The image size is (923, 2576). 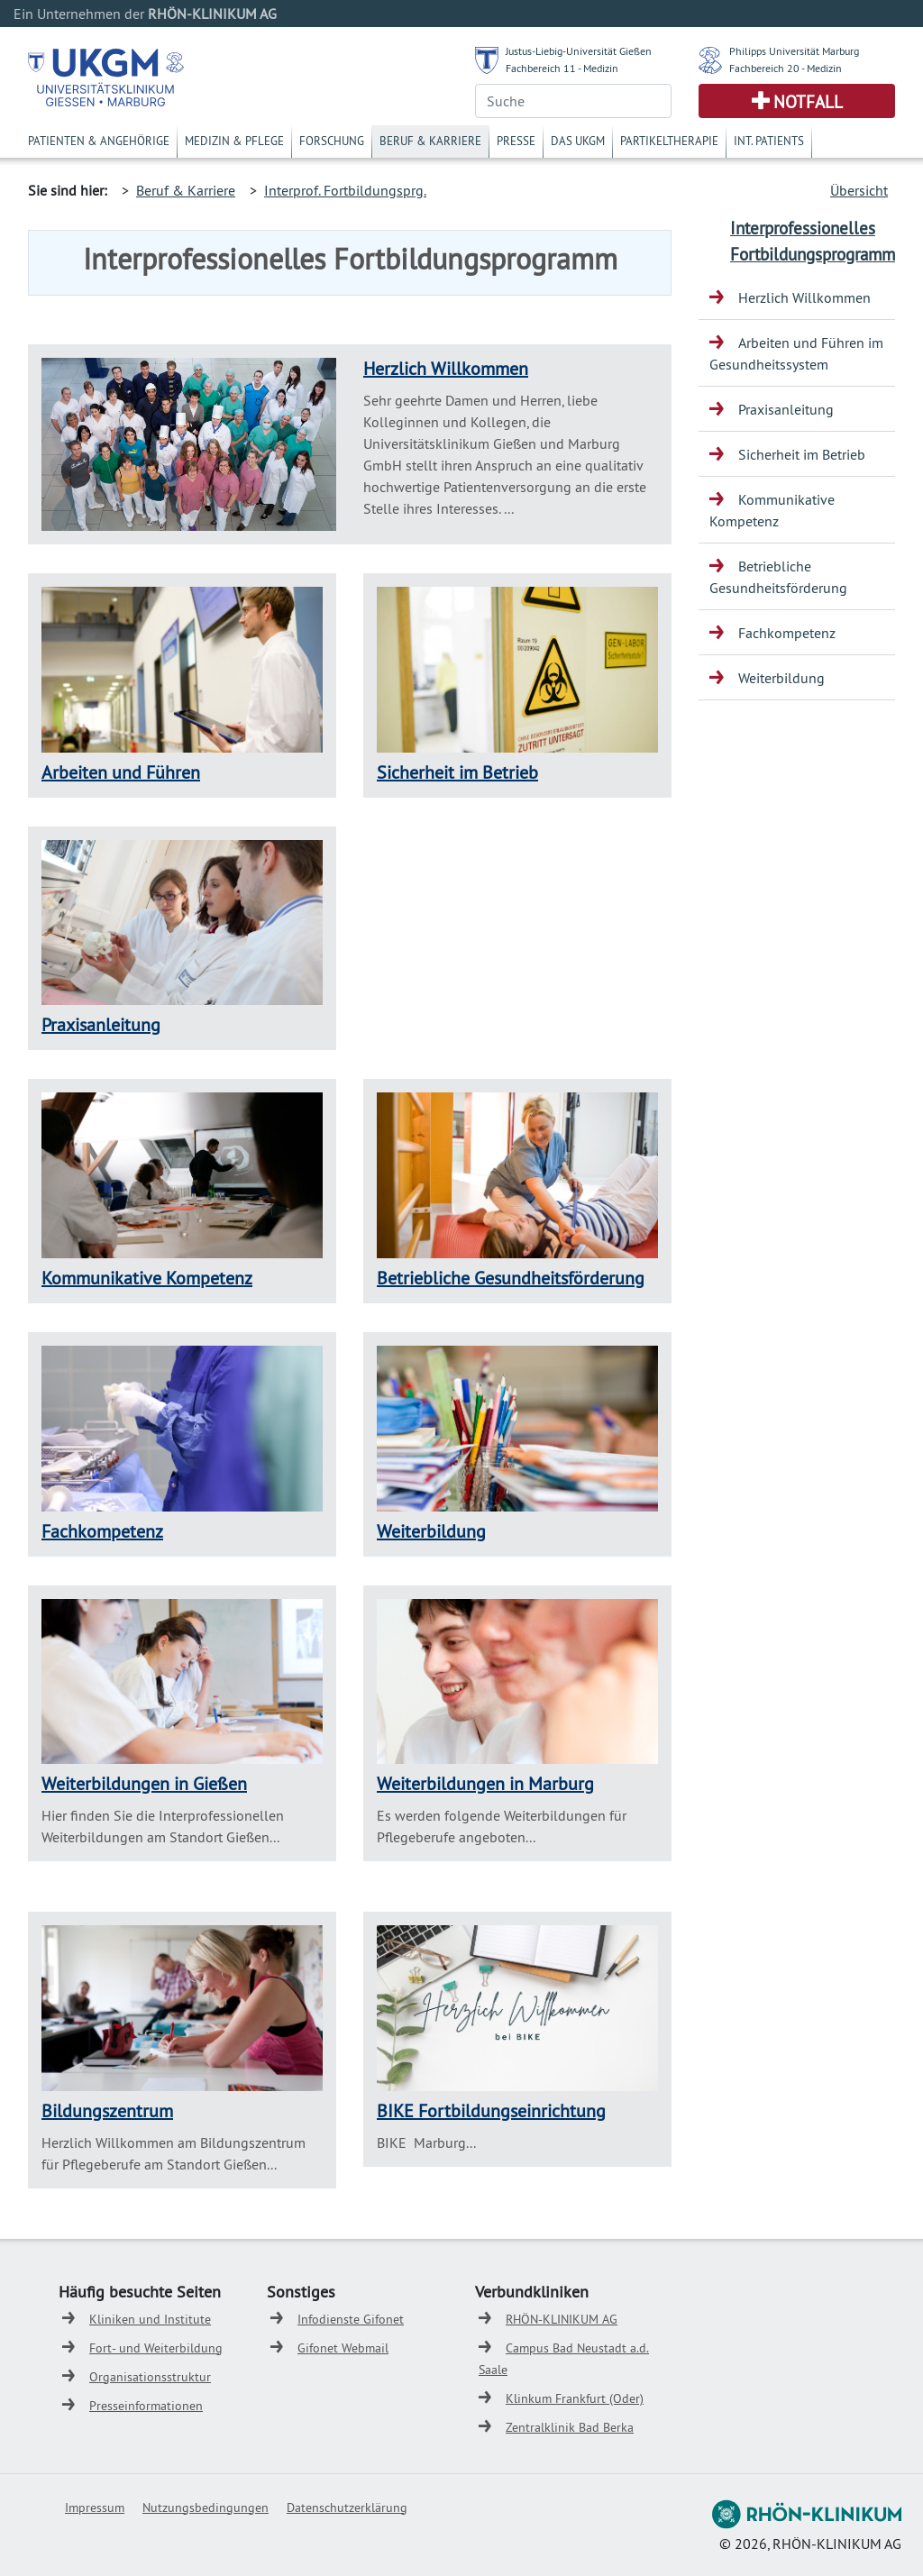 What do you see at coordinates (575, 2398) in the screenshot?
I see `Klinkum Frankfurt (Oder)` at bounding box center [575, 2398].